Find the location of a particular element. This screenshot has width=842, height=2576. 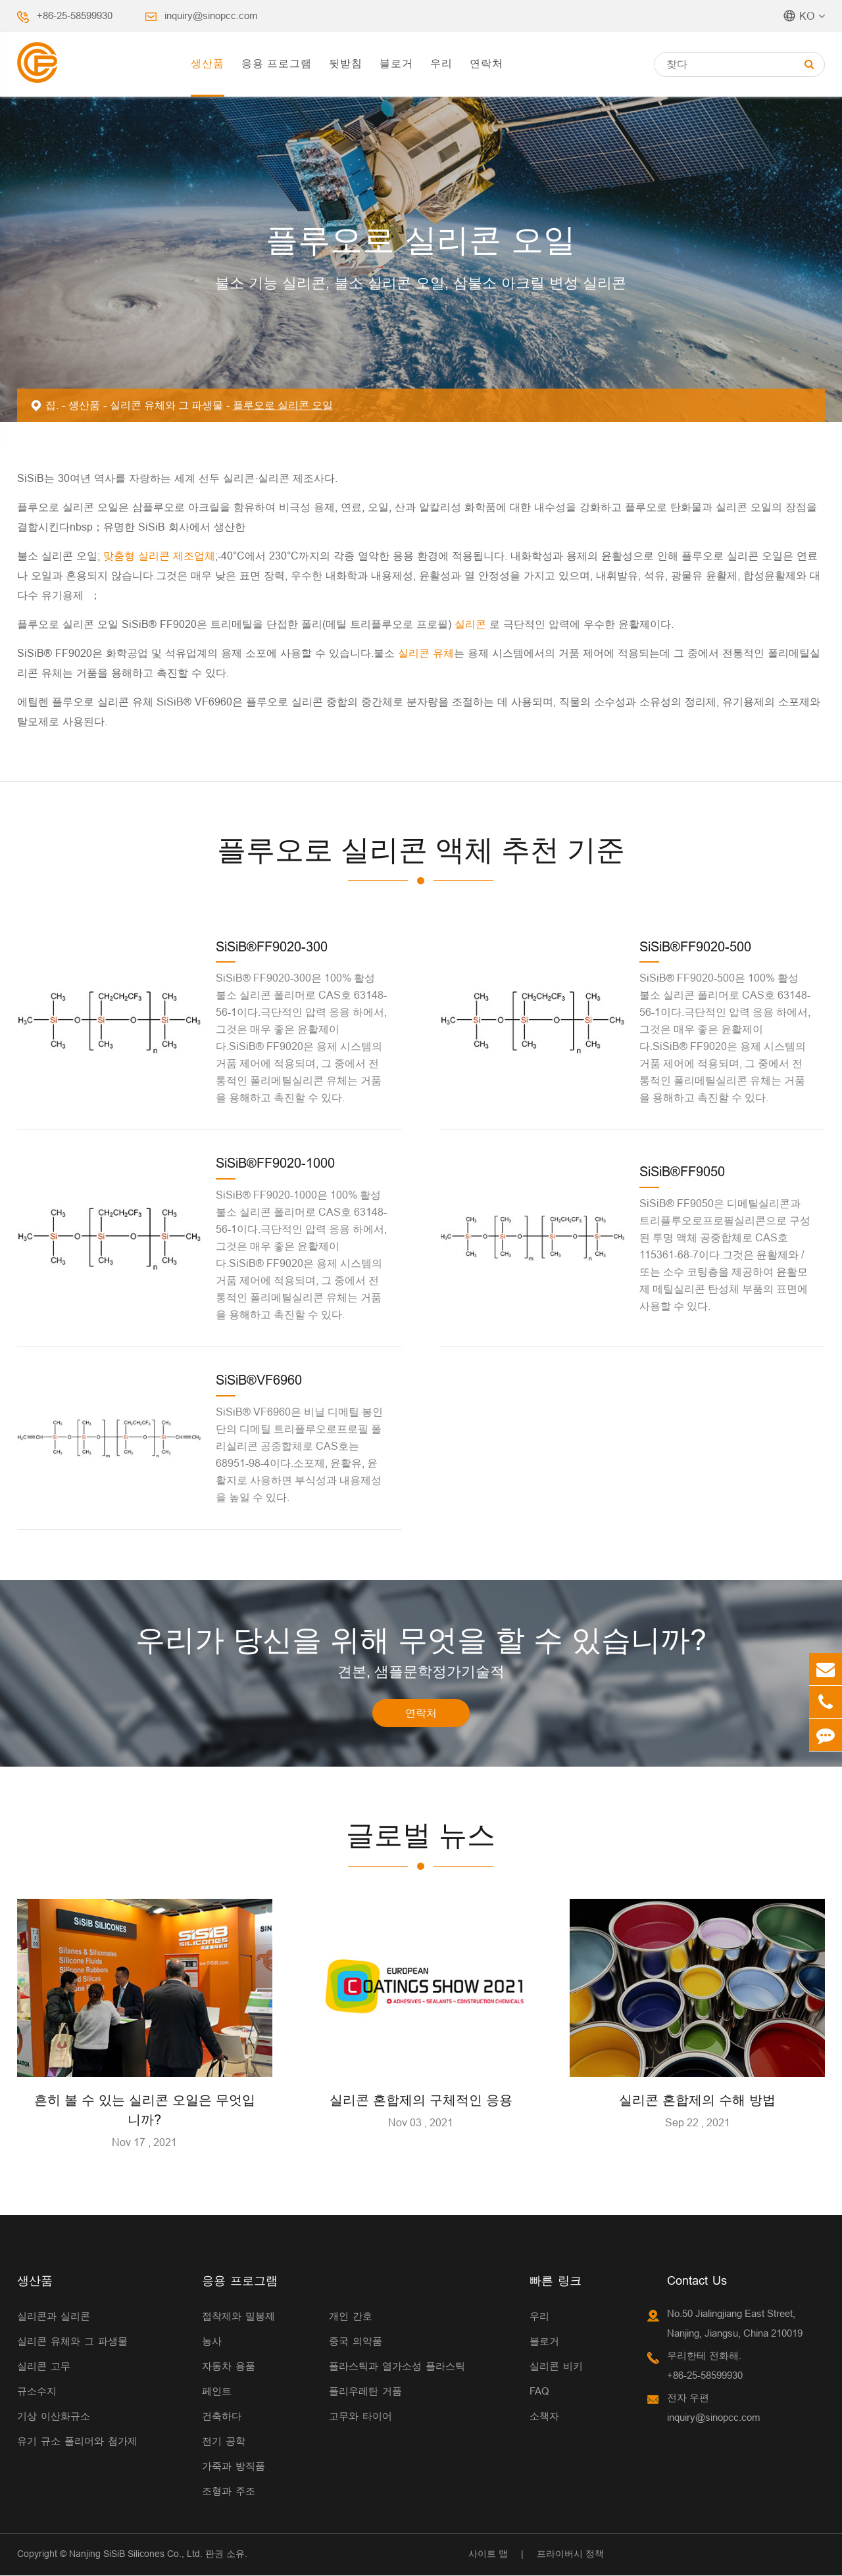

실리콘 혼합제의 구체적인 응용 is located at coordinates (421, 2100).